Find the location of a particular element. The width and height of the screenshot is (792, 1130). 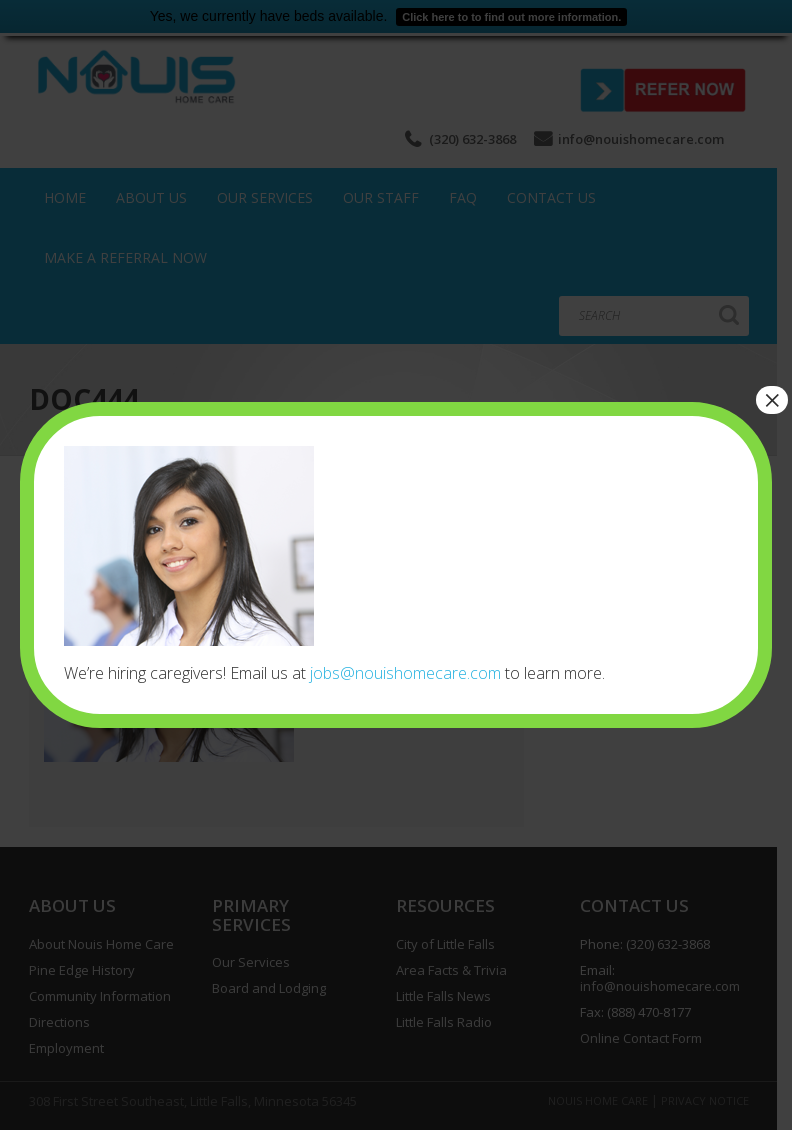

× [Close] is located at coordinates (772, 400).